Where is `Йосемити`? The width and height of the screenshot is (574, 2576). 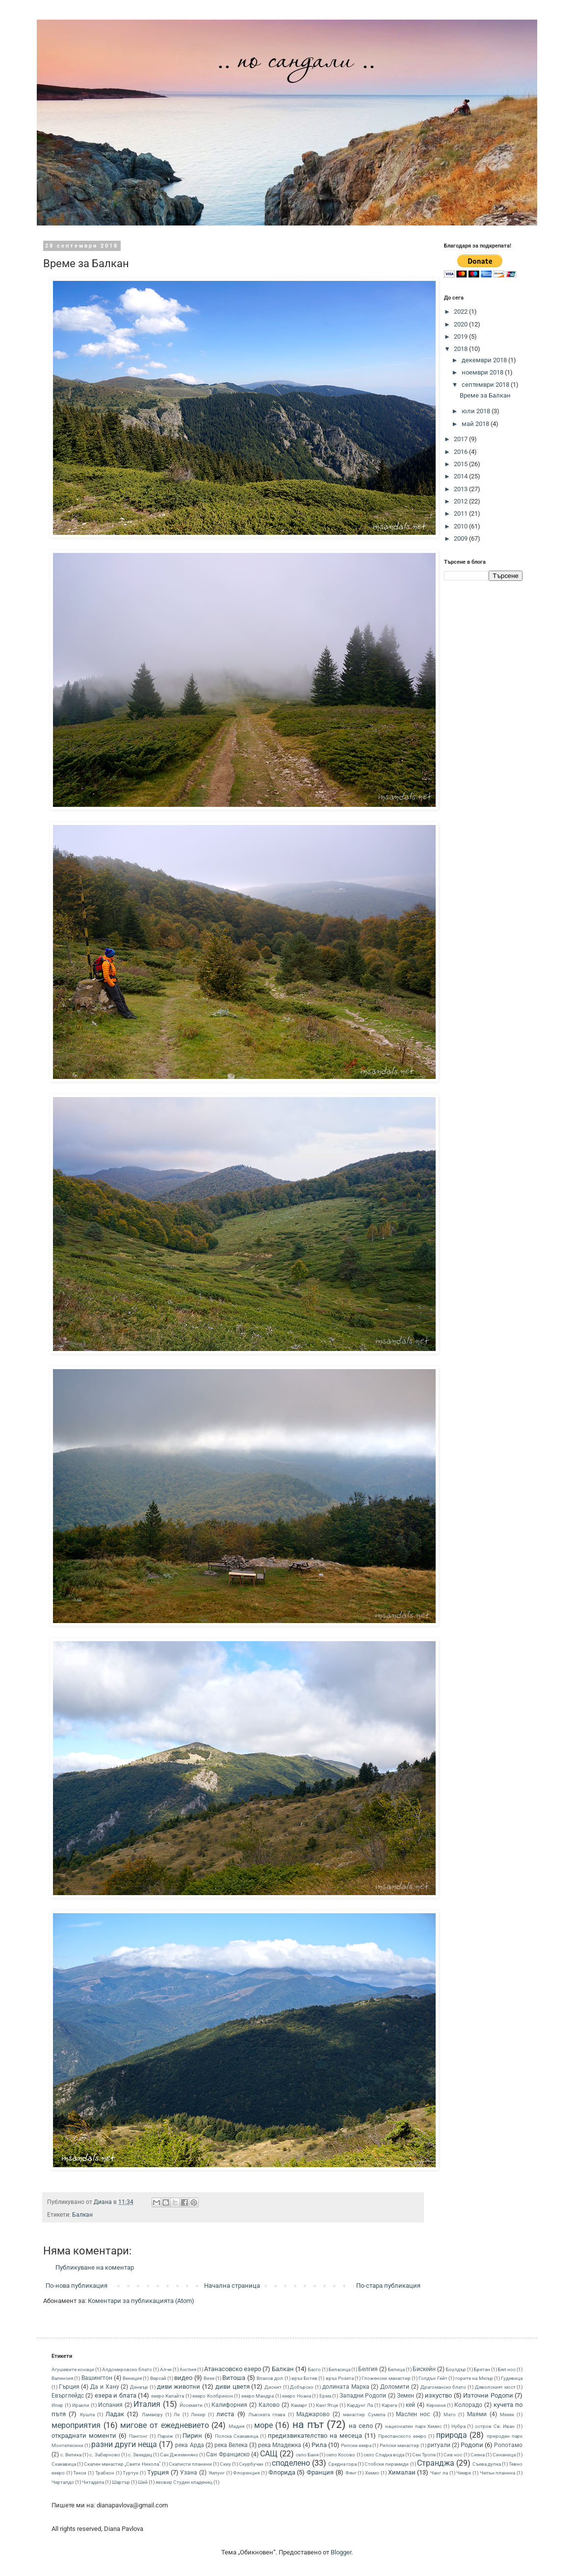
Йосемити is located at coordinates (191, 2405).